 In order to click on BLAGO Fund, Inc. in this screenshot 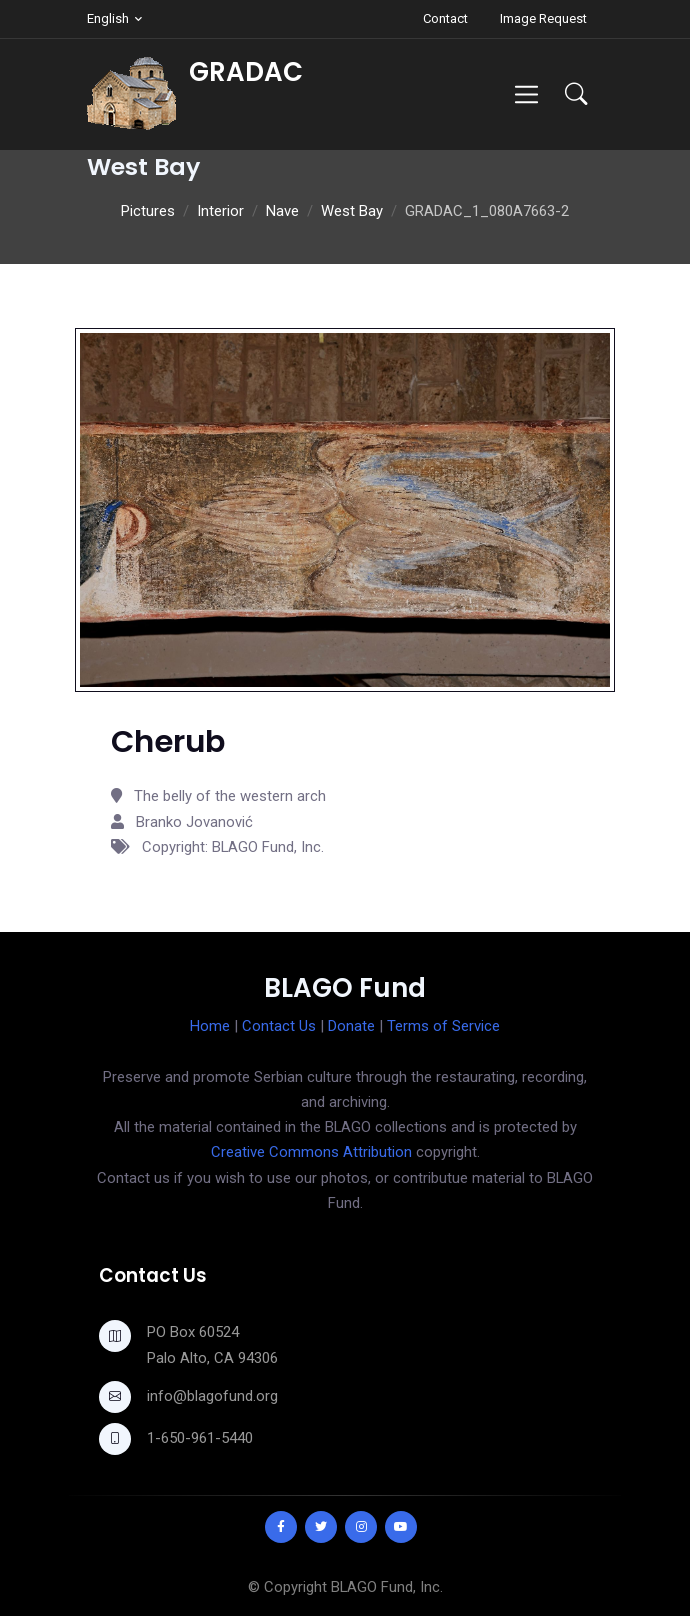, I will do `click(387, 1587)`.